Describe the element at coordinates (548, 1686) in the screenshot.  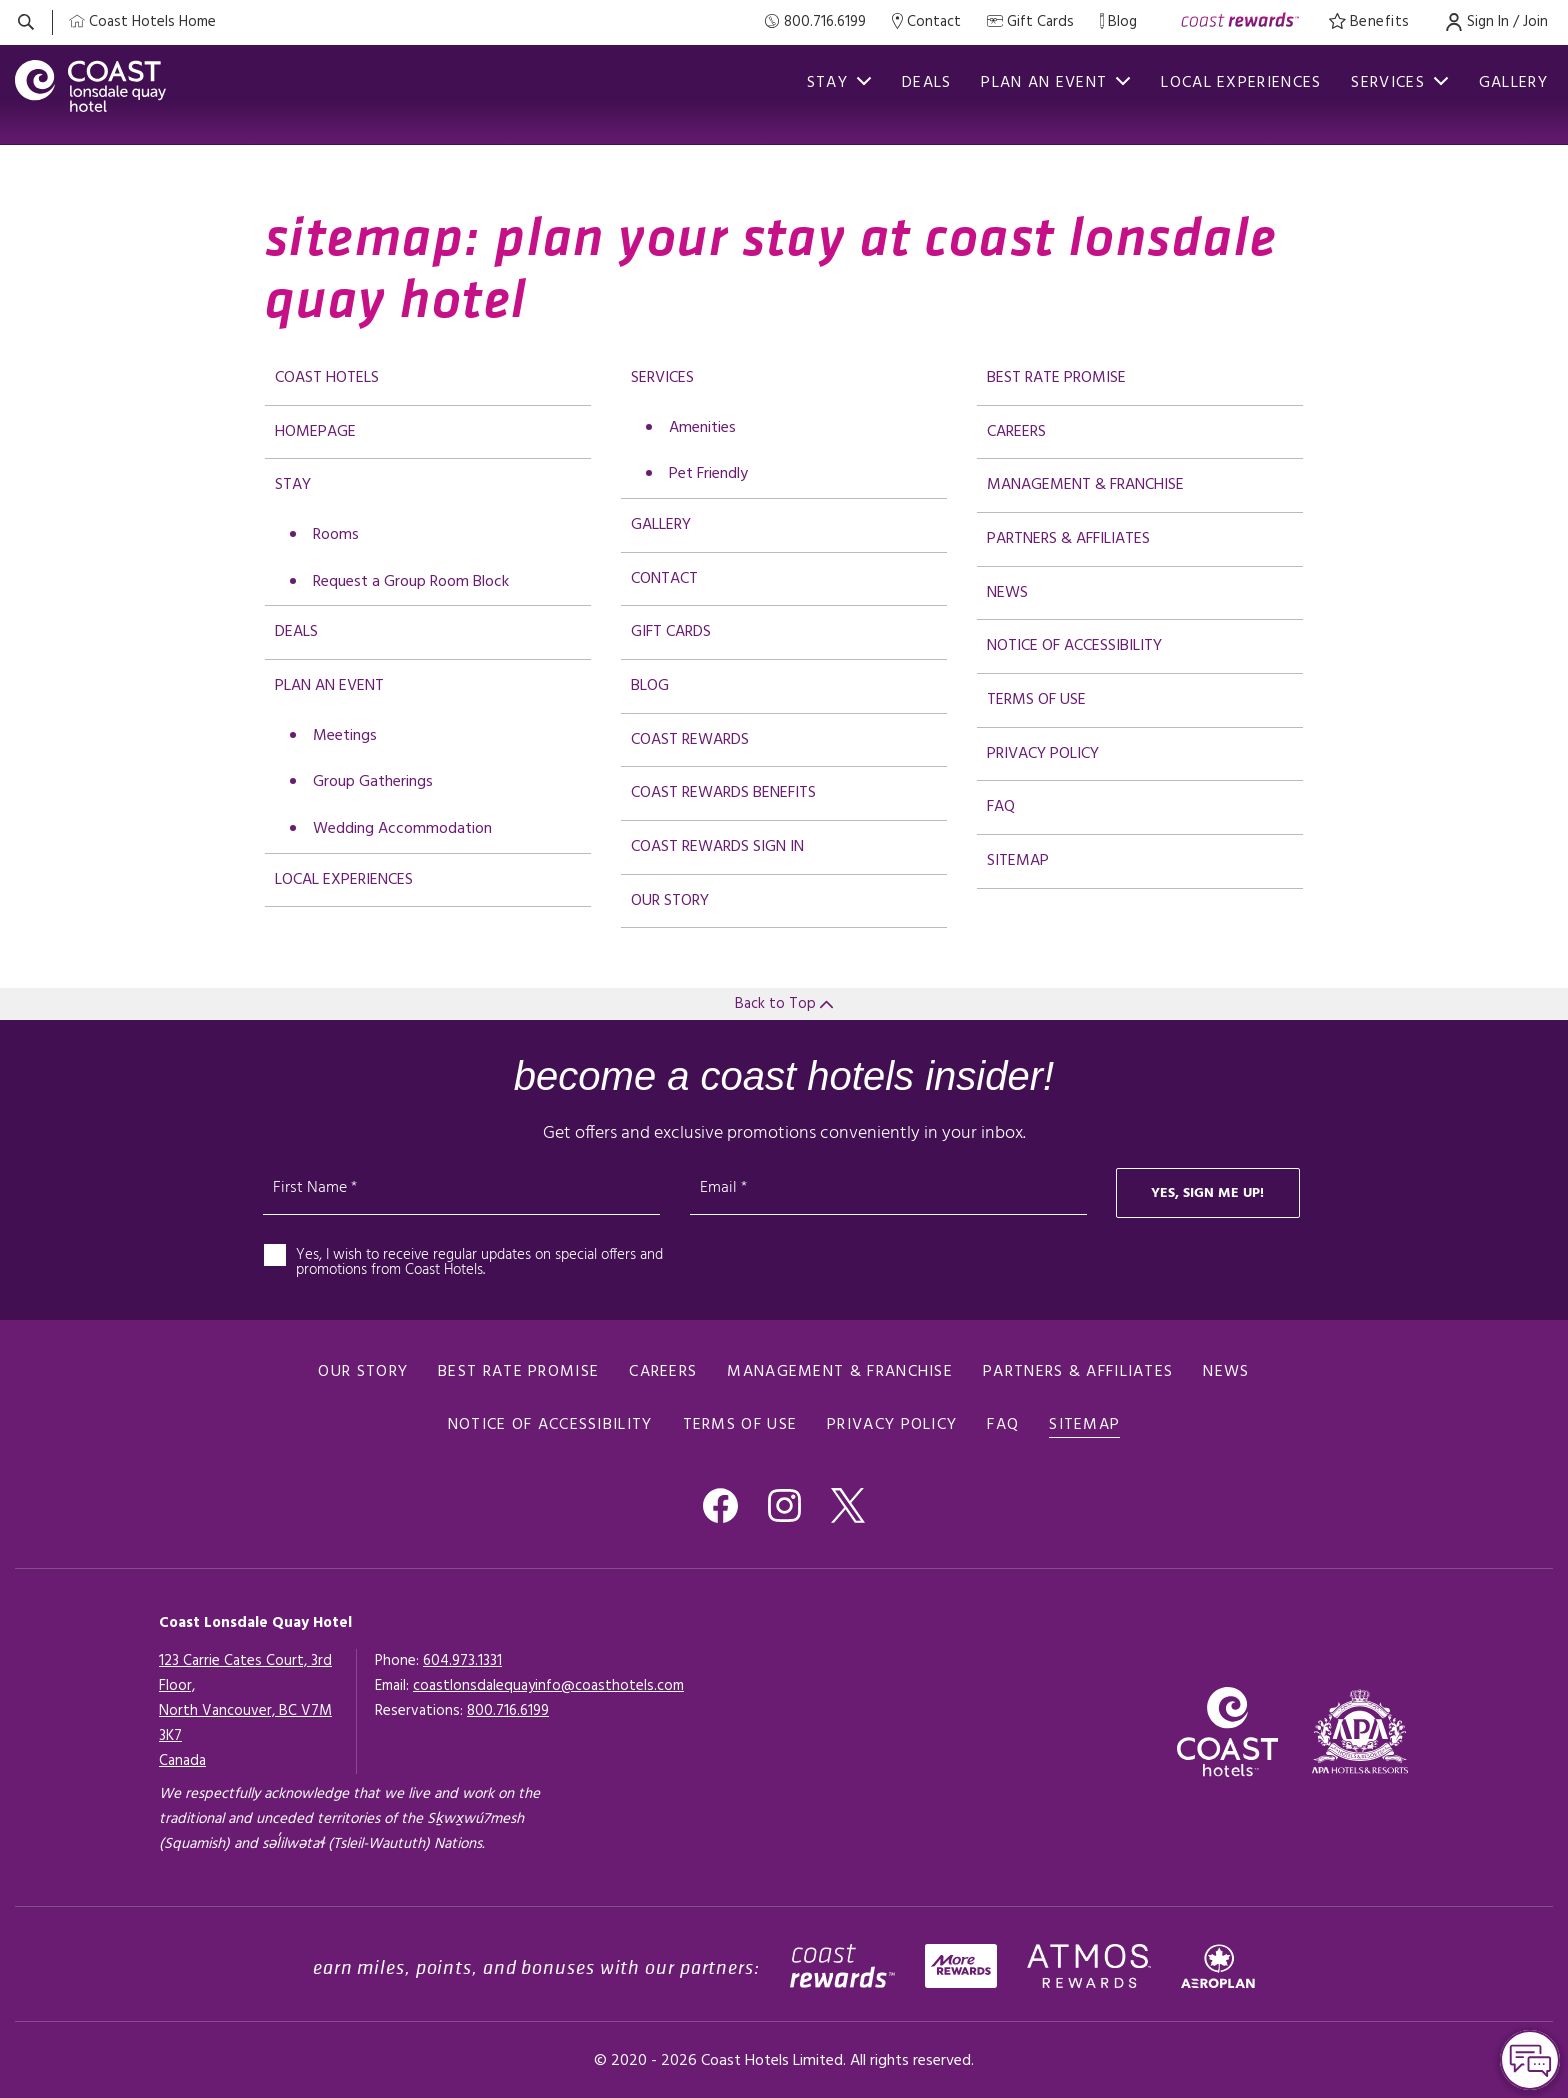
I see `coastlonsdalequayinfo@coasthotels.com` at that location.